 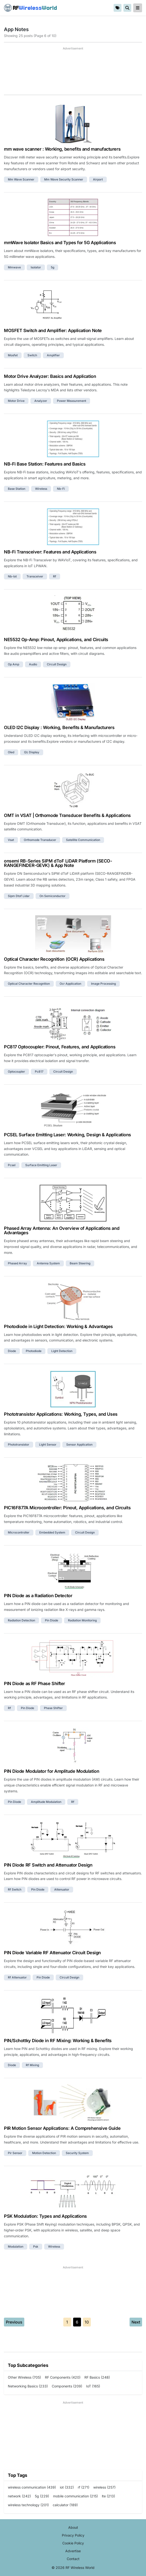 What do you see at coordinates (54, 576) in the screenshot?
I see `rf` at bounding box center [54, 576].